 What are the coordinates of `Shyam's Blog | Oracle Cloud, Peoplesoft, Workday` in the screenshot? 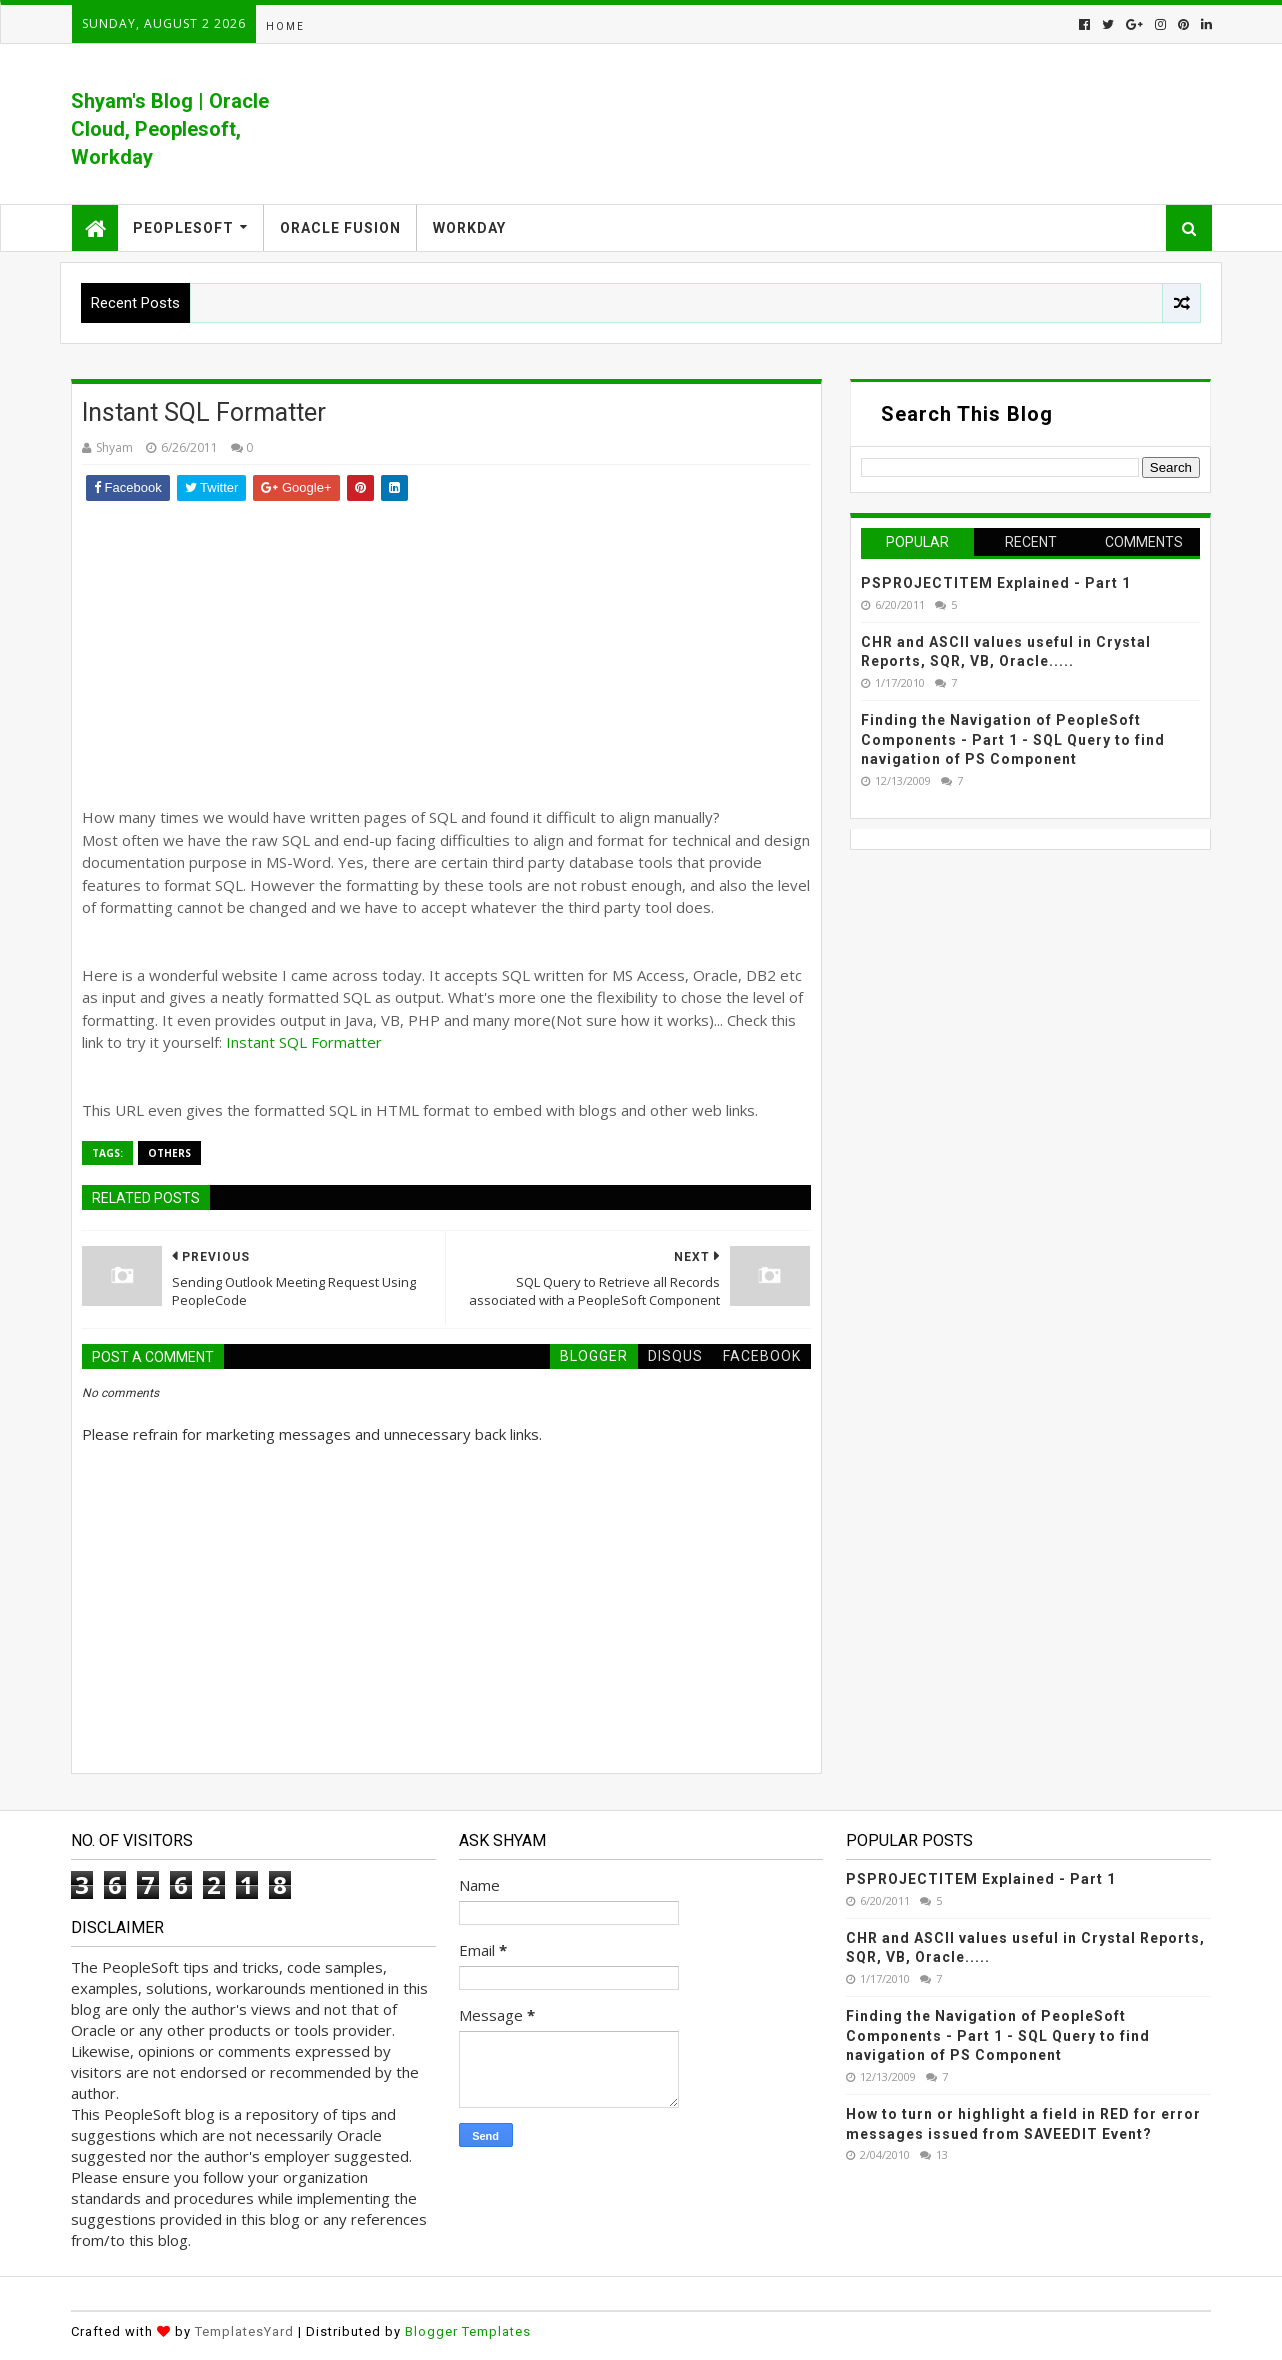 It's located at (170, 129).